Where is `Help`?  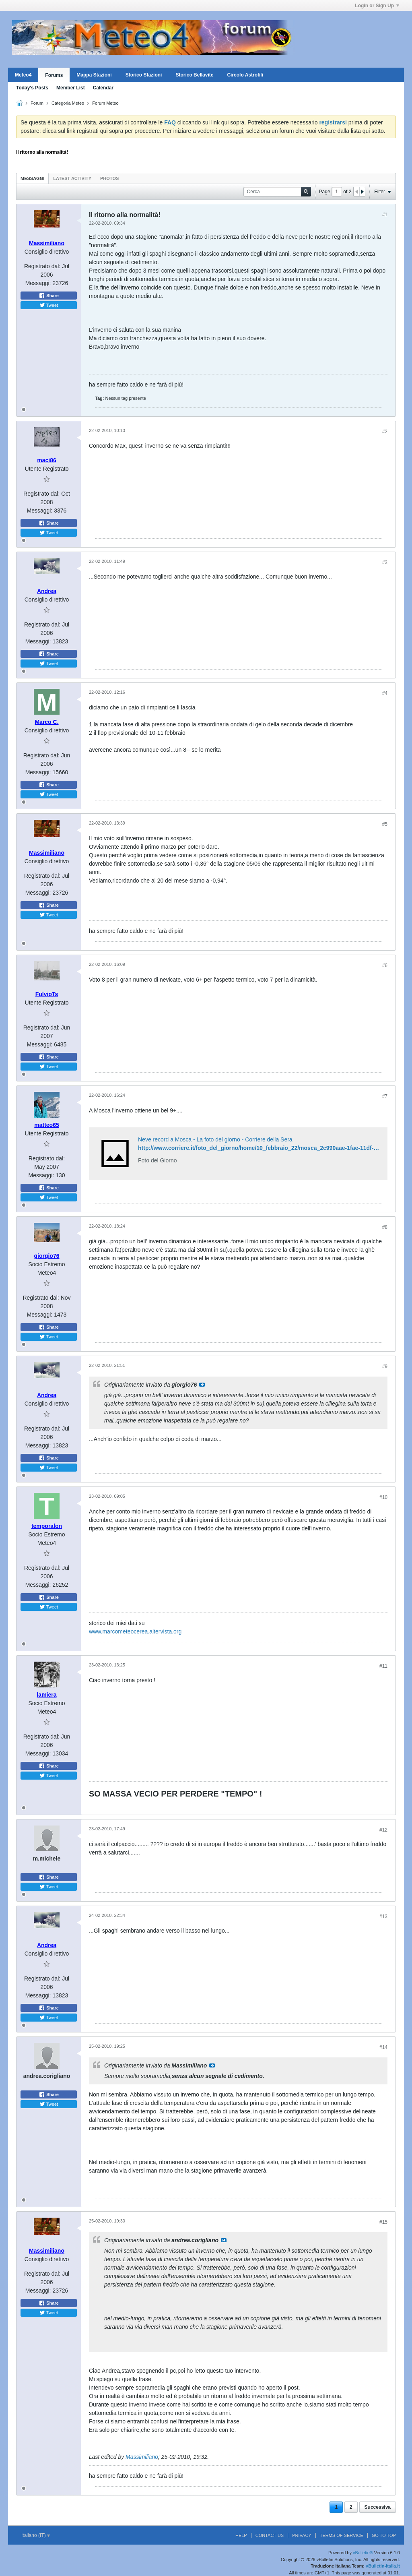 Help is located at coordinates (241, 2535).